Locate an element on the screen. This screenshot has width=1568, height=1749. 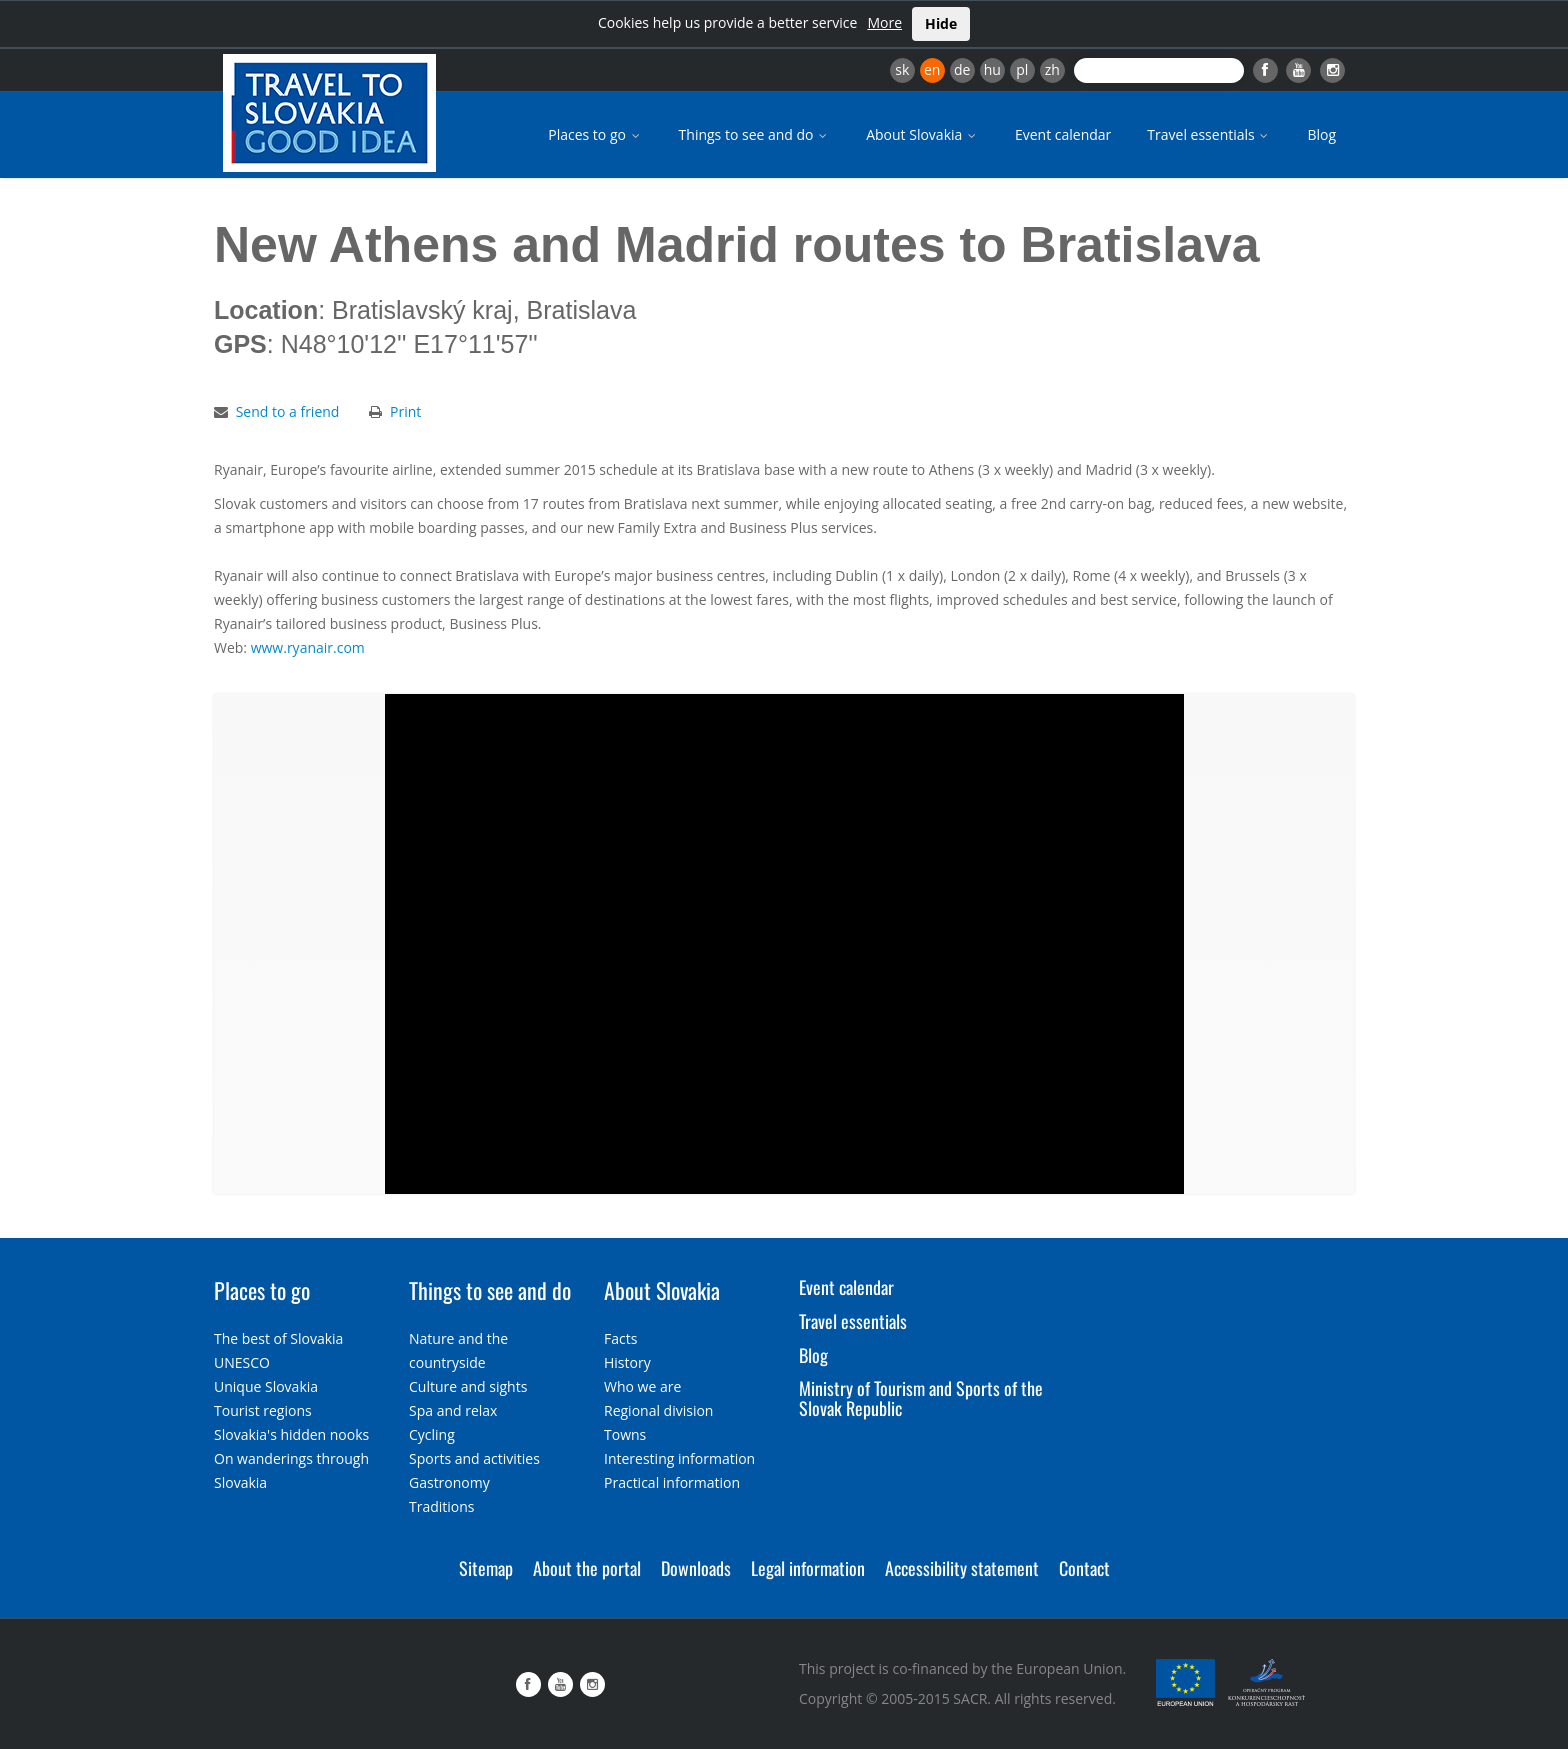
Ministry of Tourism and Sports of the Slovak Republic is located at coordinates (921, 1398).